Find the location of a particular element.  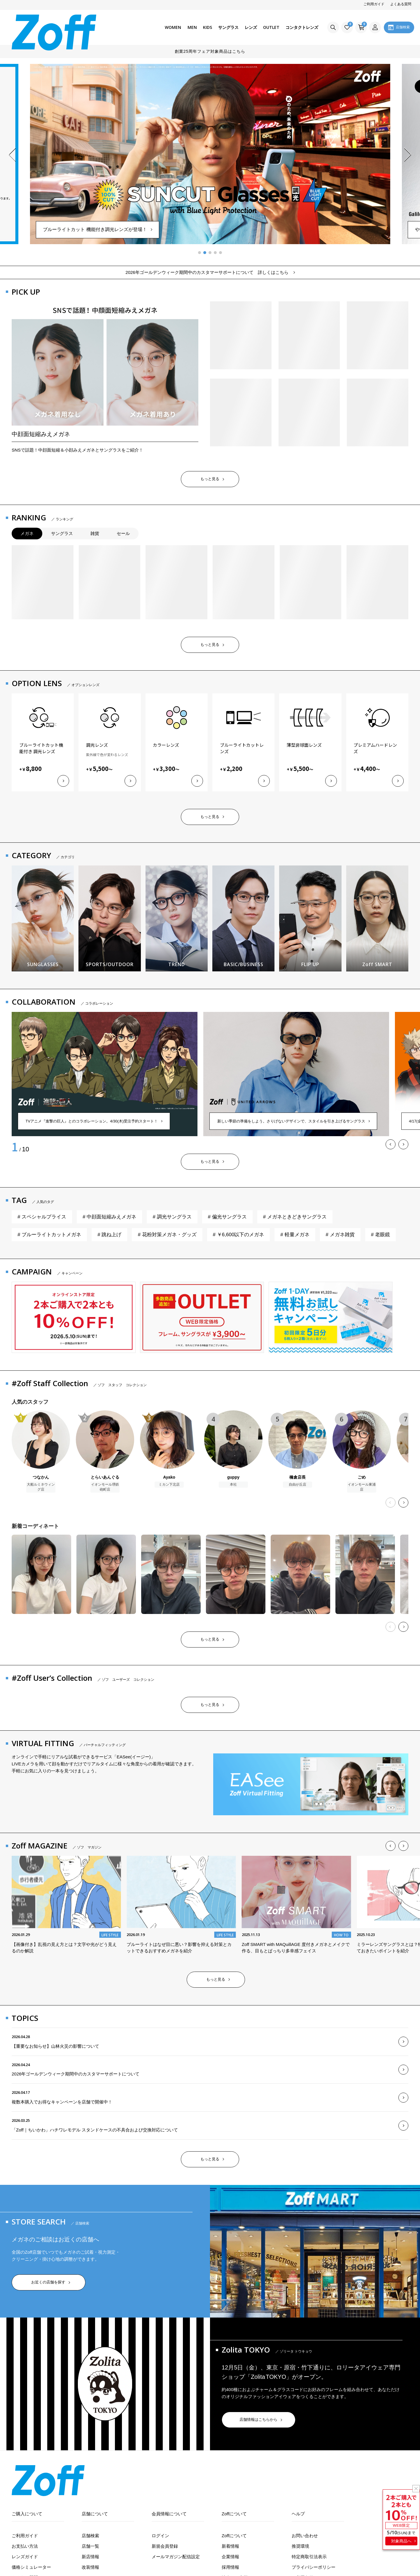

[恵のコーディネート] is located at coordinates (171, 1574).